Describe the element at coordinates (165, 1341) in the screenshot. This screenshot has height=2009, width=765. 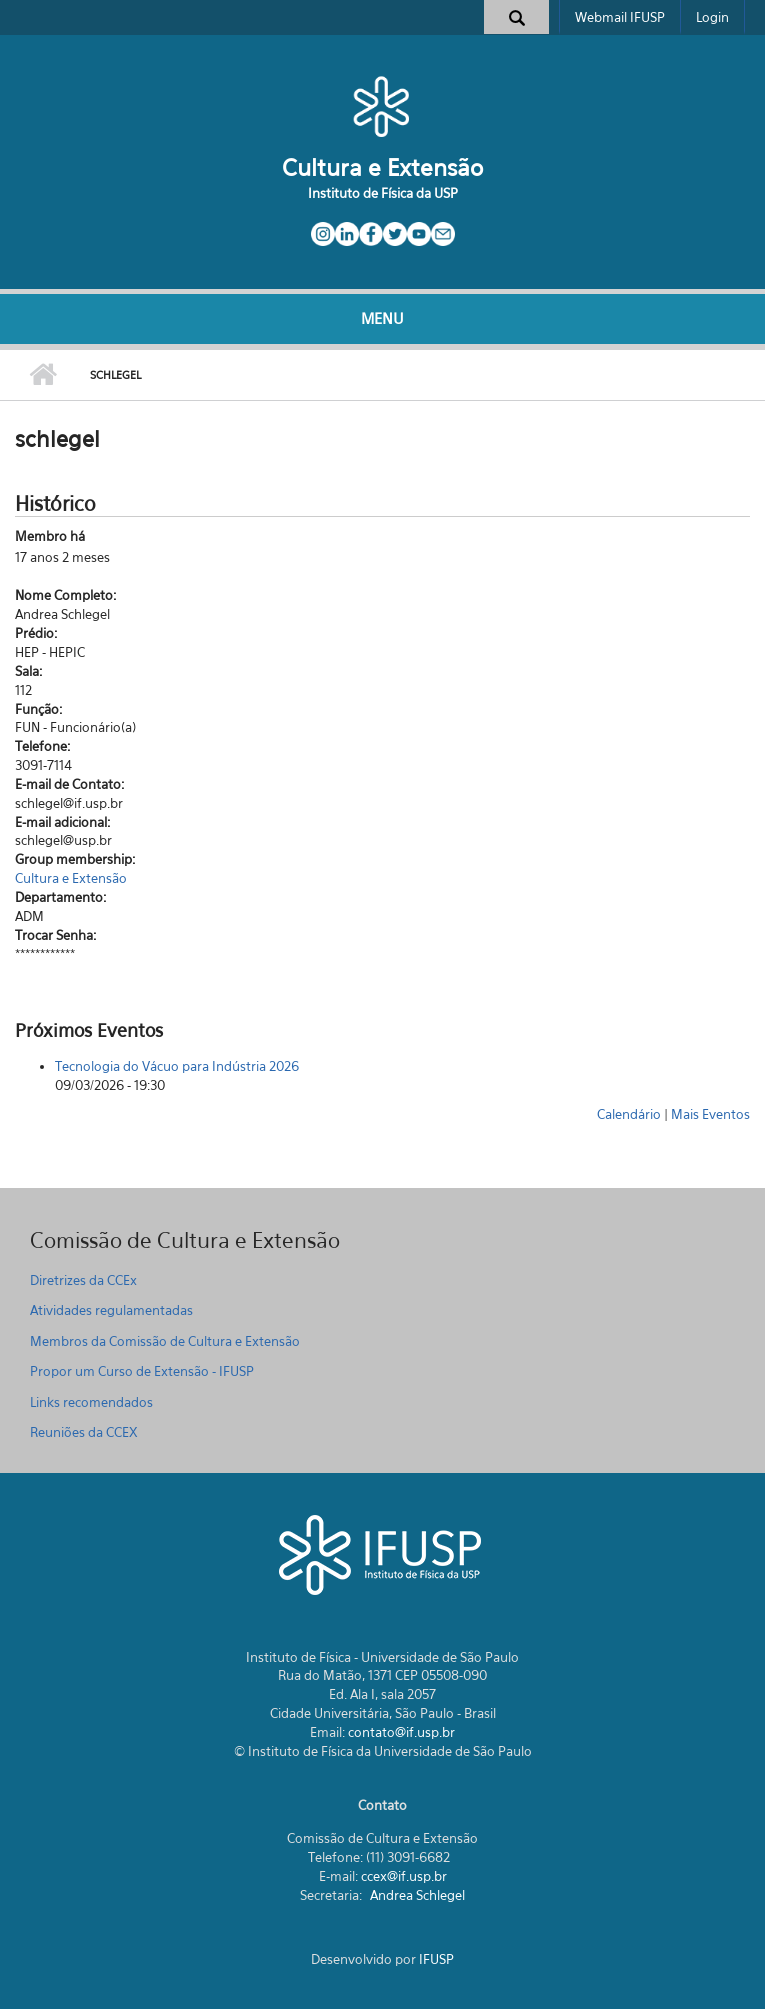
I see `Membros da Comissão de Cultura e Extensão` at that location.